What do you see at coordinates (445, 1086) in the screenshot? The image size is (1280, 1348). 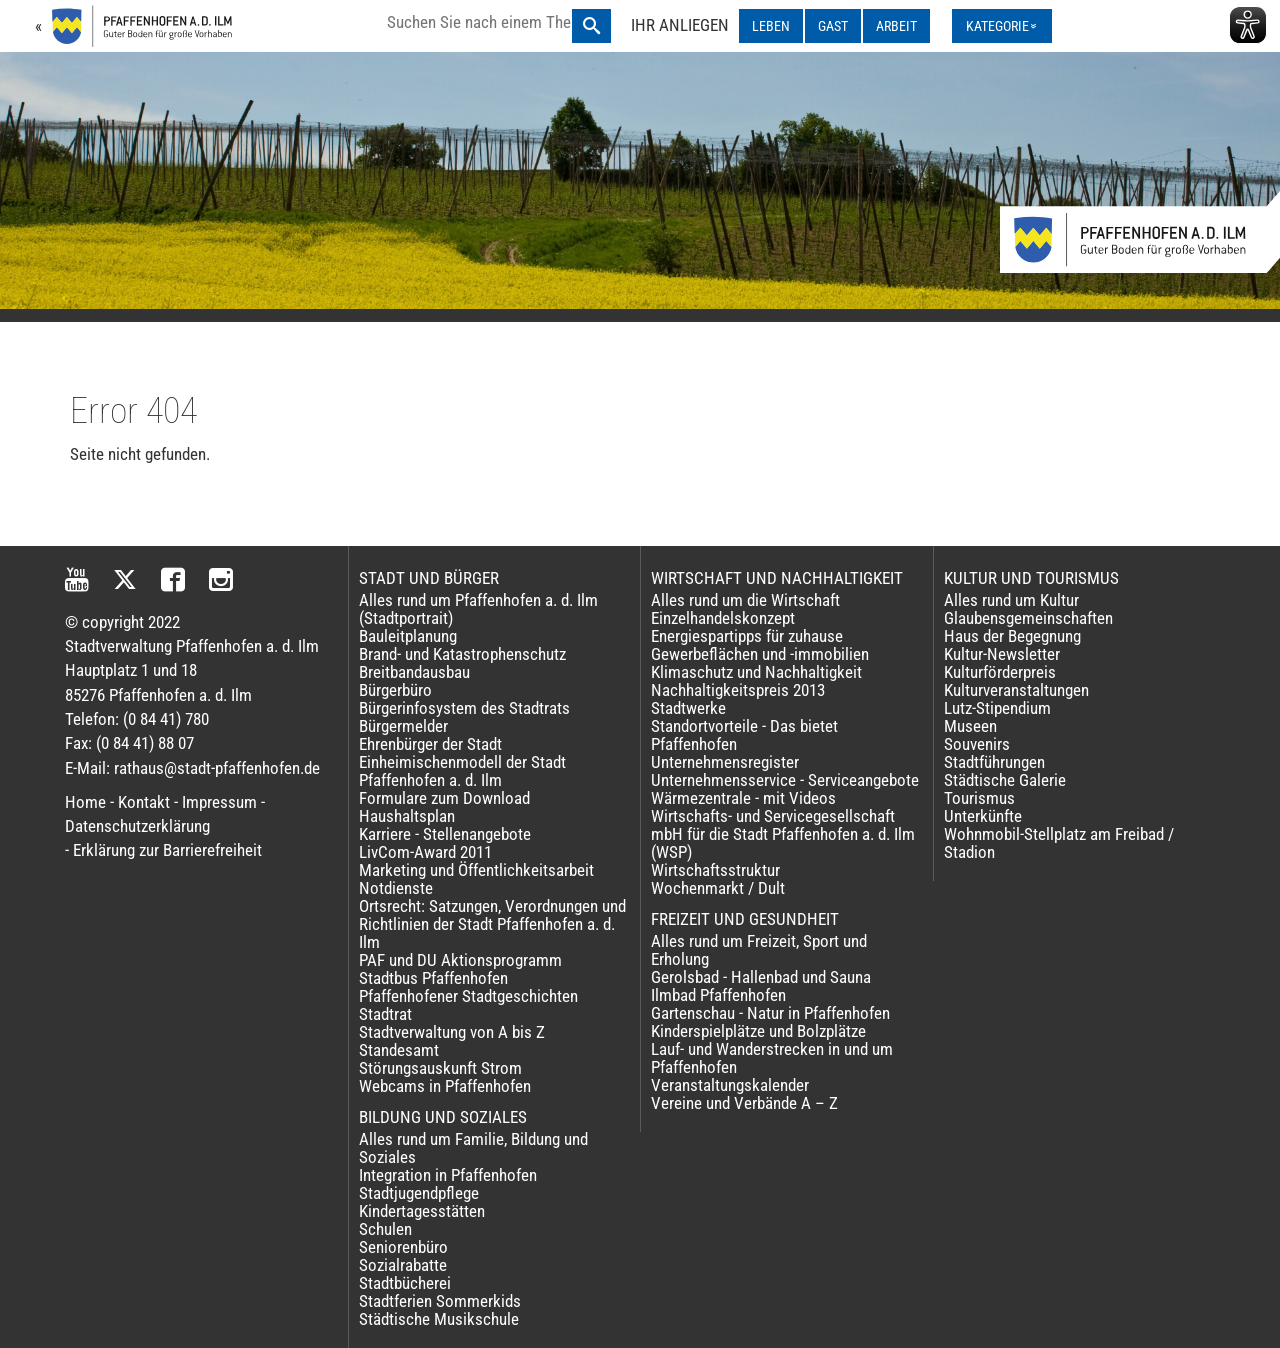 I see `Webcams in Pfaffenhofen` at bounding box center [445, 1086].